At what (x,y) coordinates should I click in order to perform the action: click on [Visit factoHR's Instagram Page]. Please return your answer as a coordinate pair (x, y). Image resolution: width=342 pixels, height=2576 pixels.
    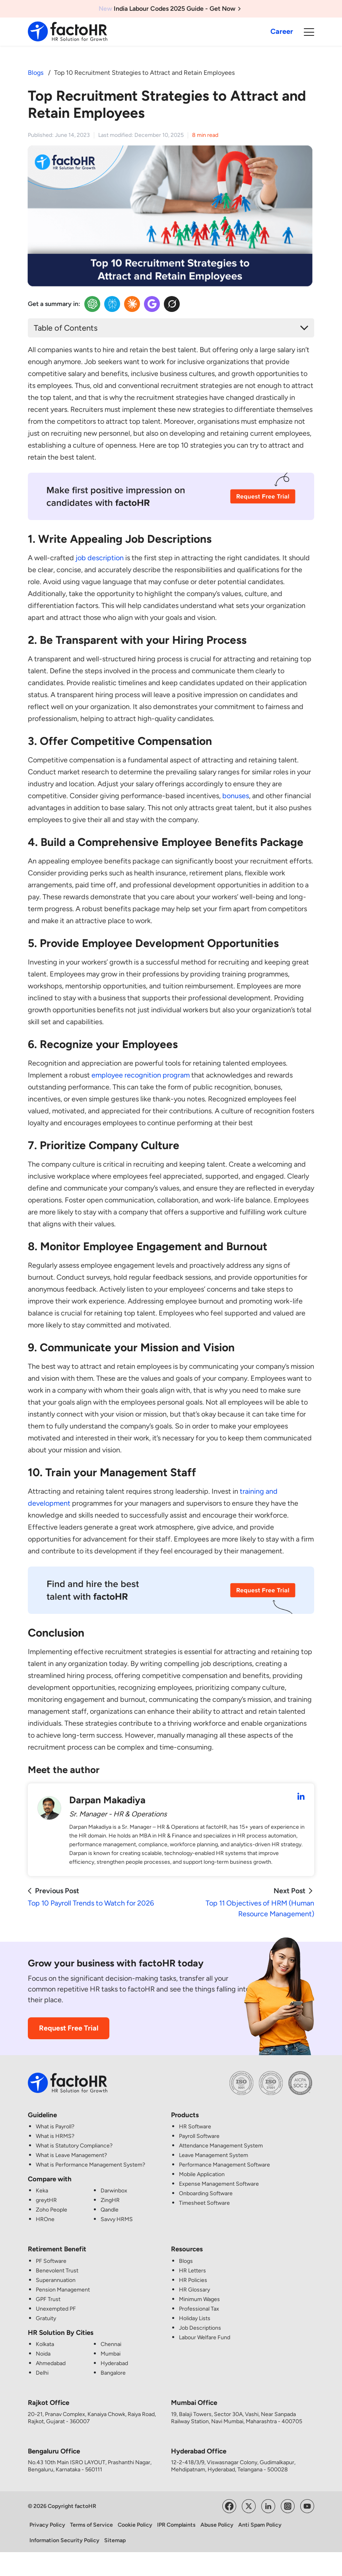
    Looking at the image, I should click on (288, 2505).